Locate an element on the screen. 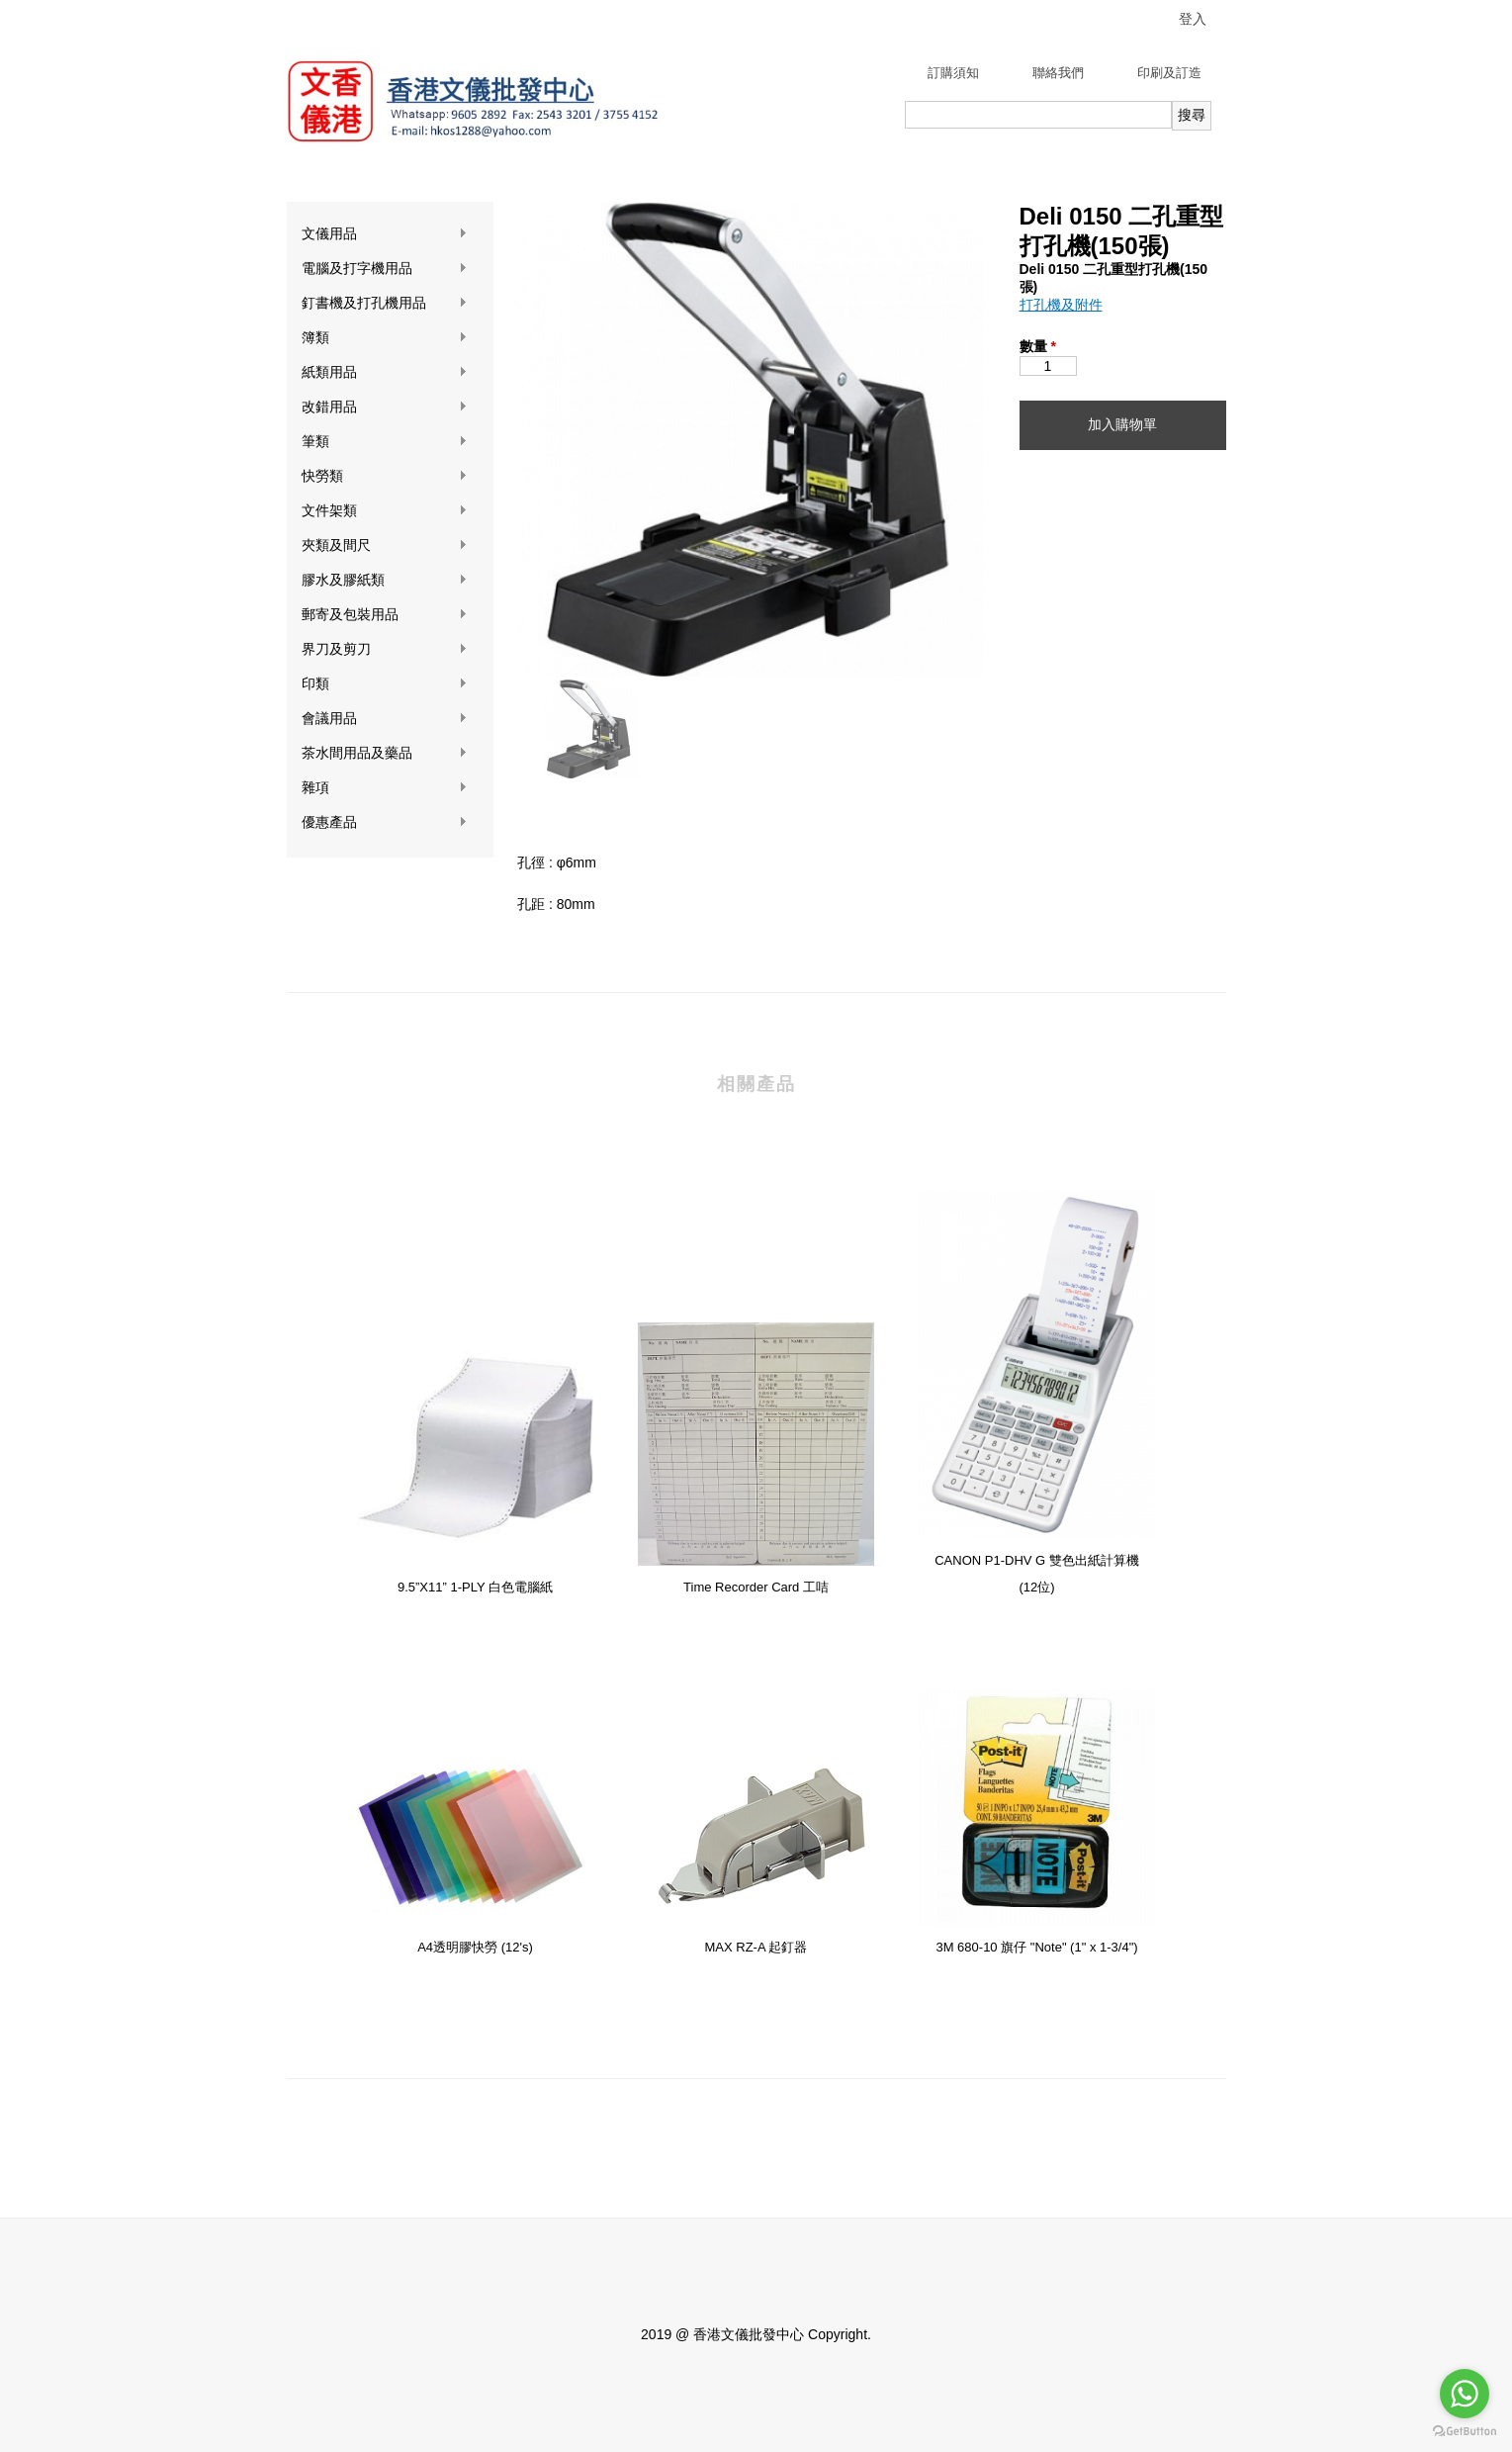 The height and width of the screenshot is (2452, 1512). 快勞類 is located at coordinates (385, 476).